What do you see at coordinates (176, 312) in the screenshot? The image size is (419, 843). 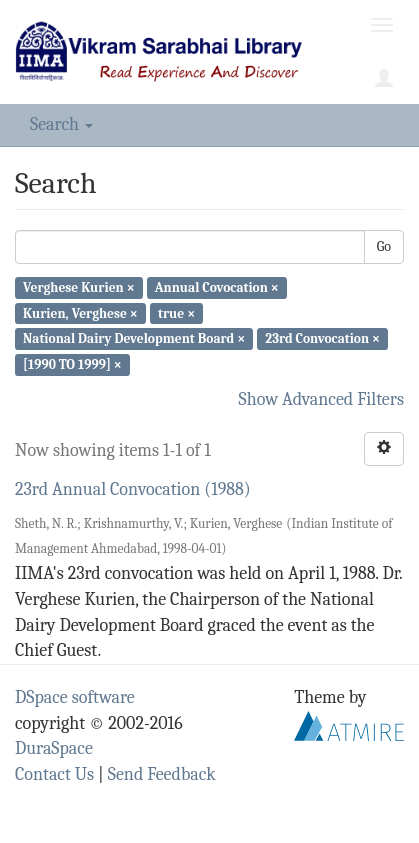 I see `true ×` at bounding box center [176, 312].